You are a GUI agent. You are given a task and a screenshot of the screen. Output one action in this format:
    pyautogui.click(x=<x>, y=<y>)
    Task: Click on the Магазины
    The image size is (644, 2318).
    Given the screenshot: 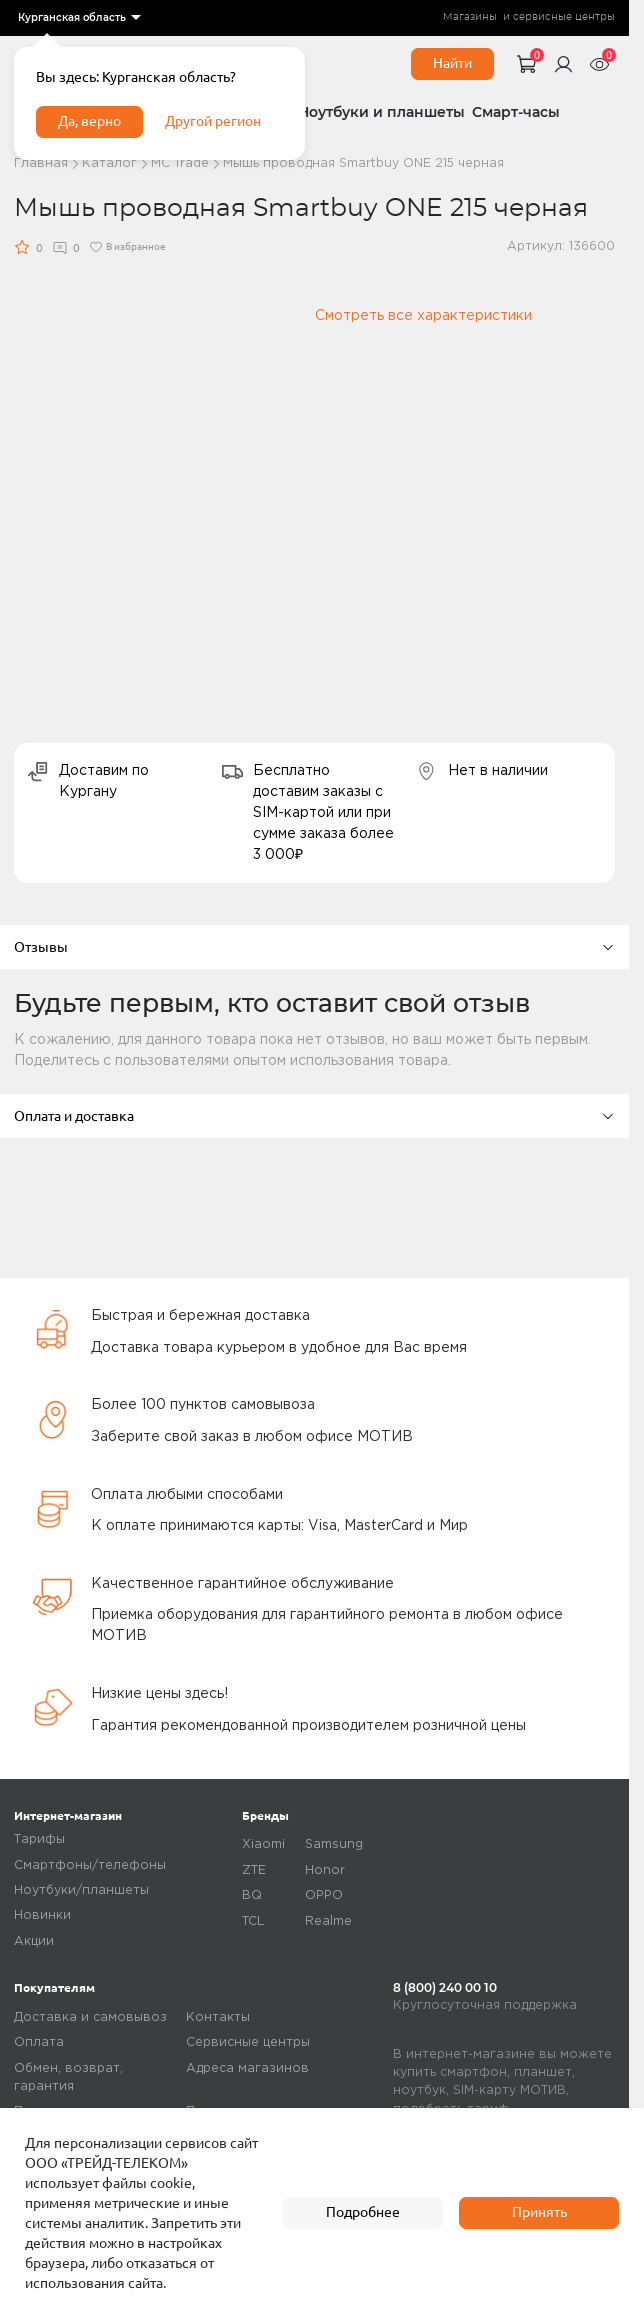 What is the action you would take?
    pyautogui.click(x=470, y=17)
    